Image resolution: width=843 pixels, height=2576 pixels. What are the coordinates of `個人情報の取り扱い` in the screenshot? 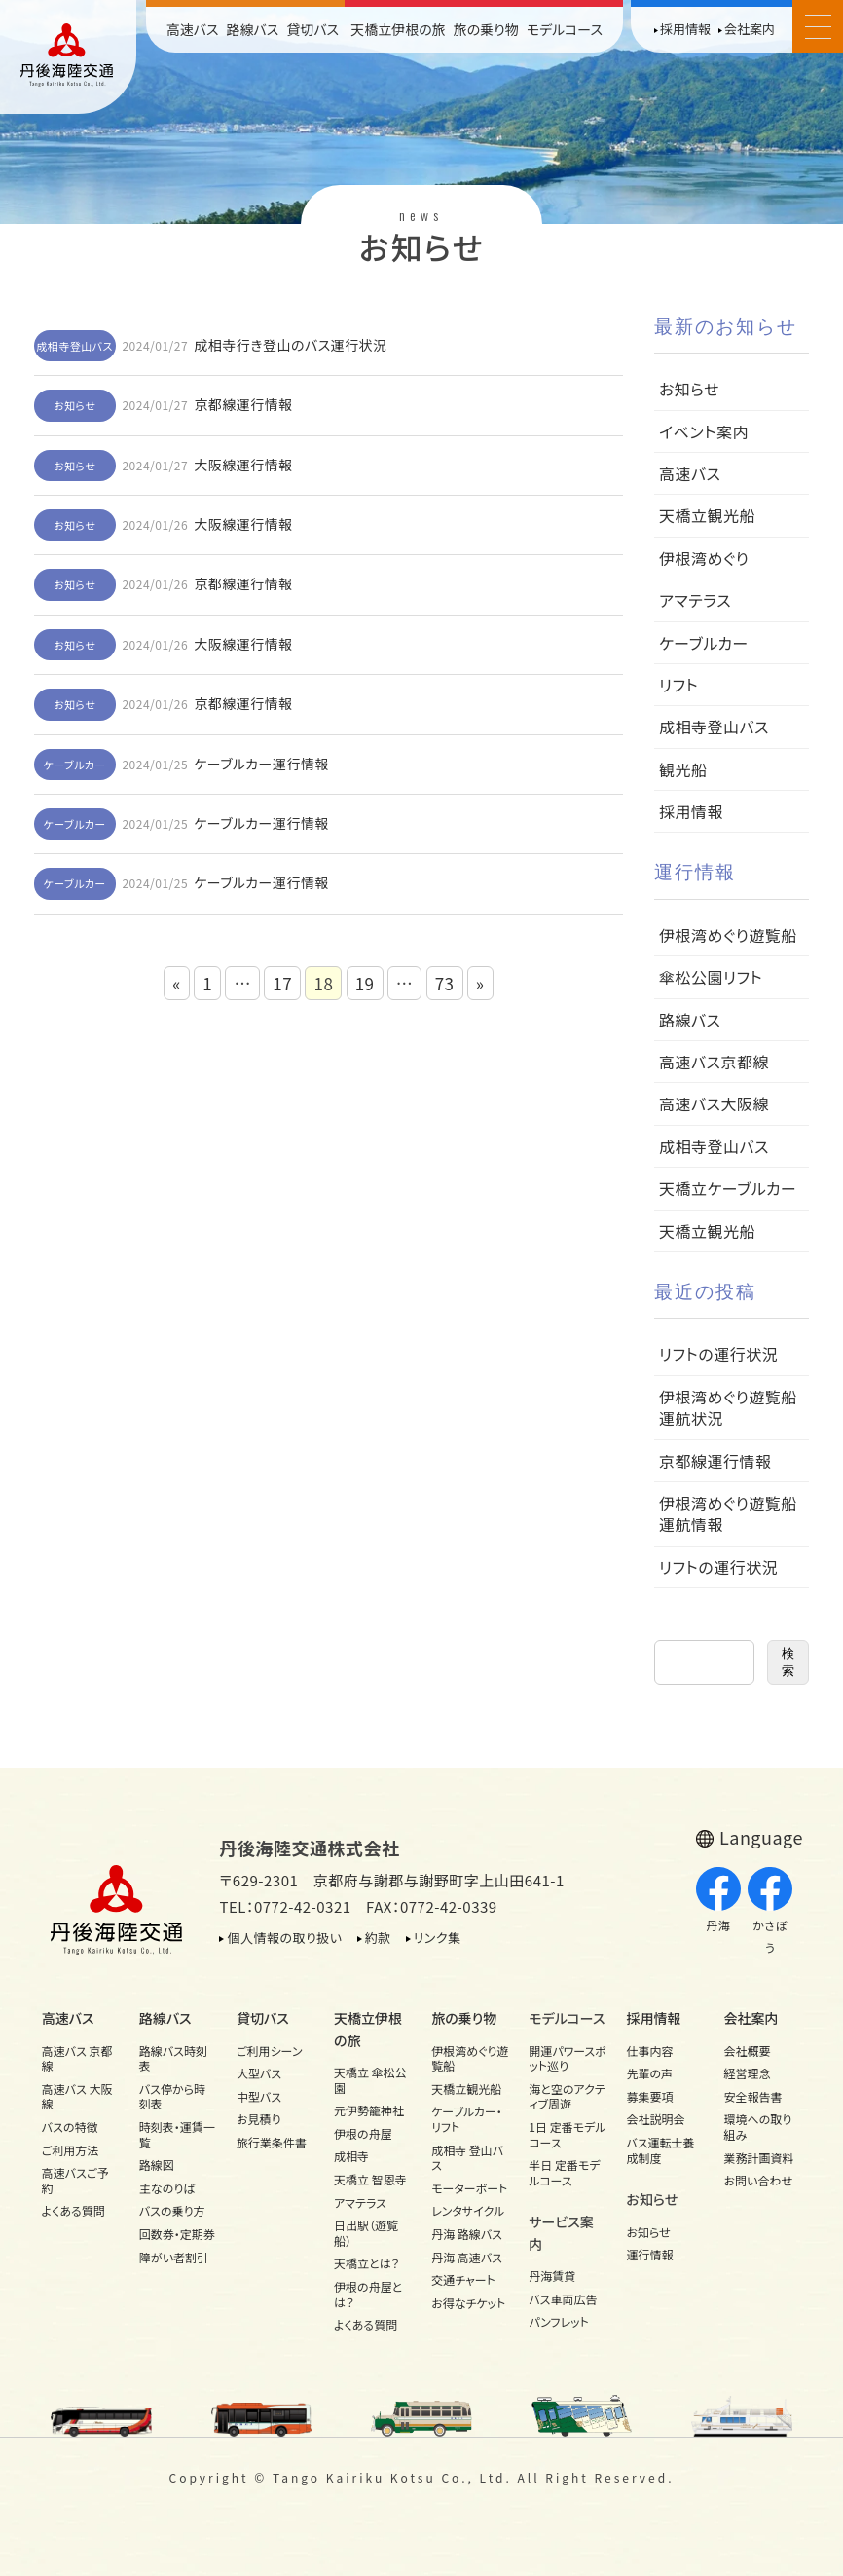 It's located at (284, 1937).